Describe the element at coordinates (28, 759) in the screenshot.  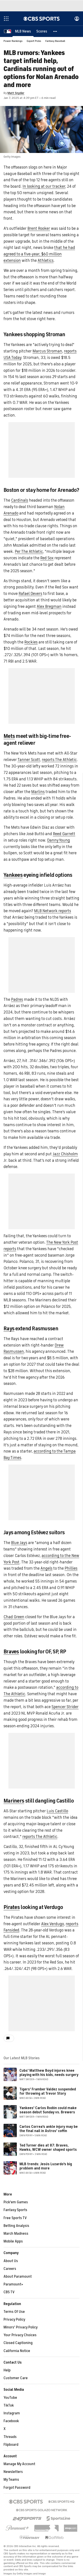
I see `Tanner Scott` at that location.